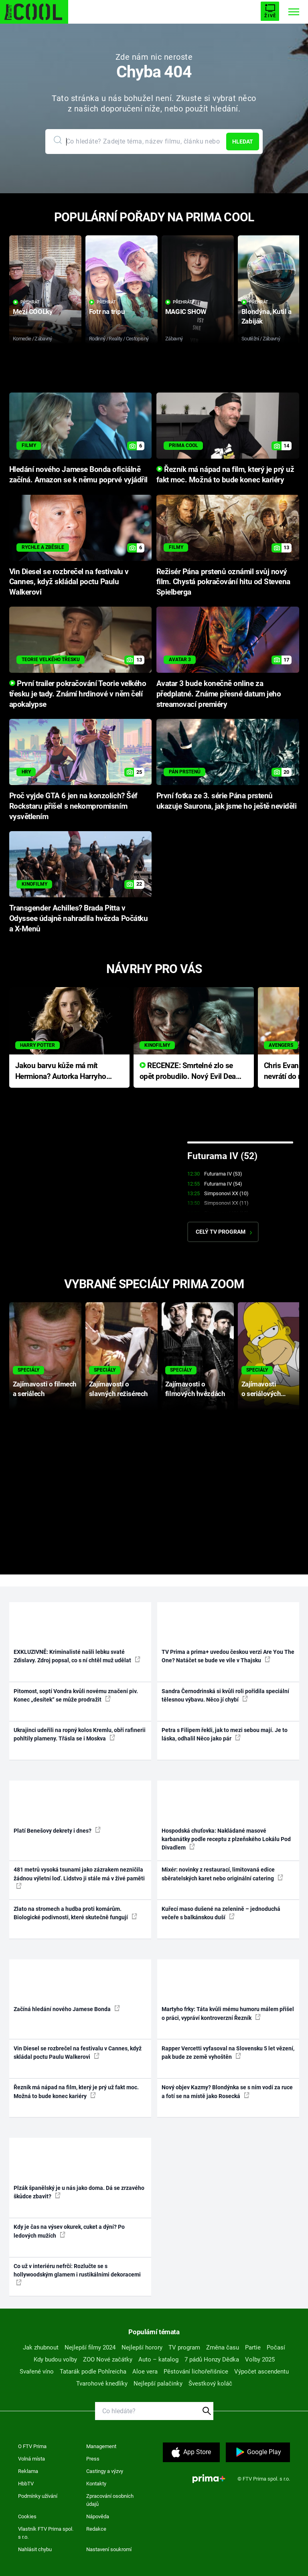  Describe the element at coordinates (96, 2484) in the screenshot. I see `Kontakty` at that location.